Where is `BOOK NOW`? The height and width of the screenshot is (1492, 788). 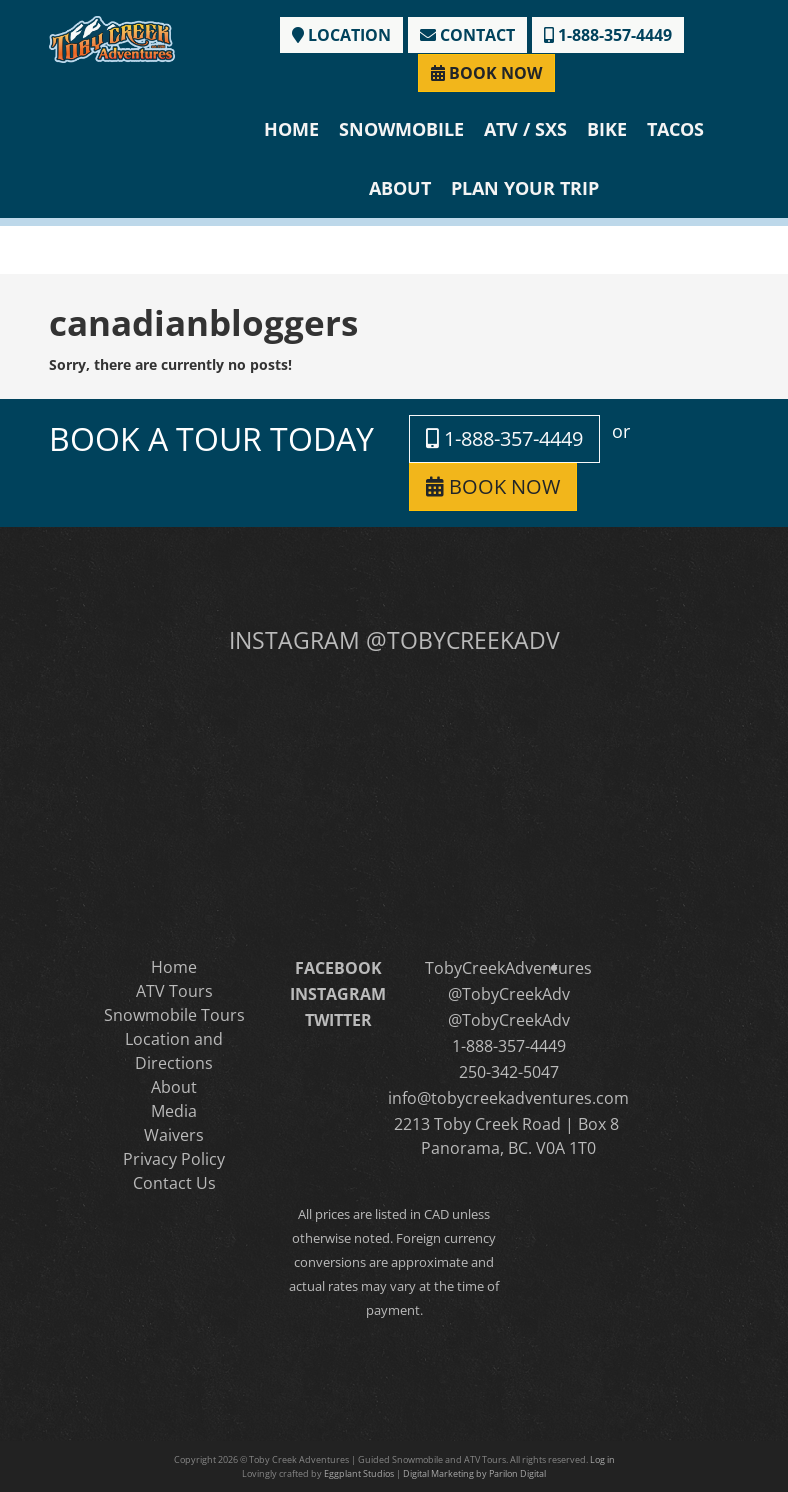
BOOK NOW is located at coordinates (486, 73).